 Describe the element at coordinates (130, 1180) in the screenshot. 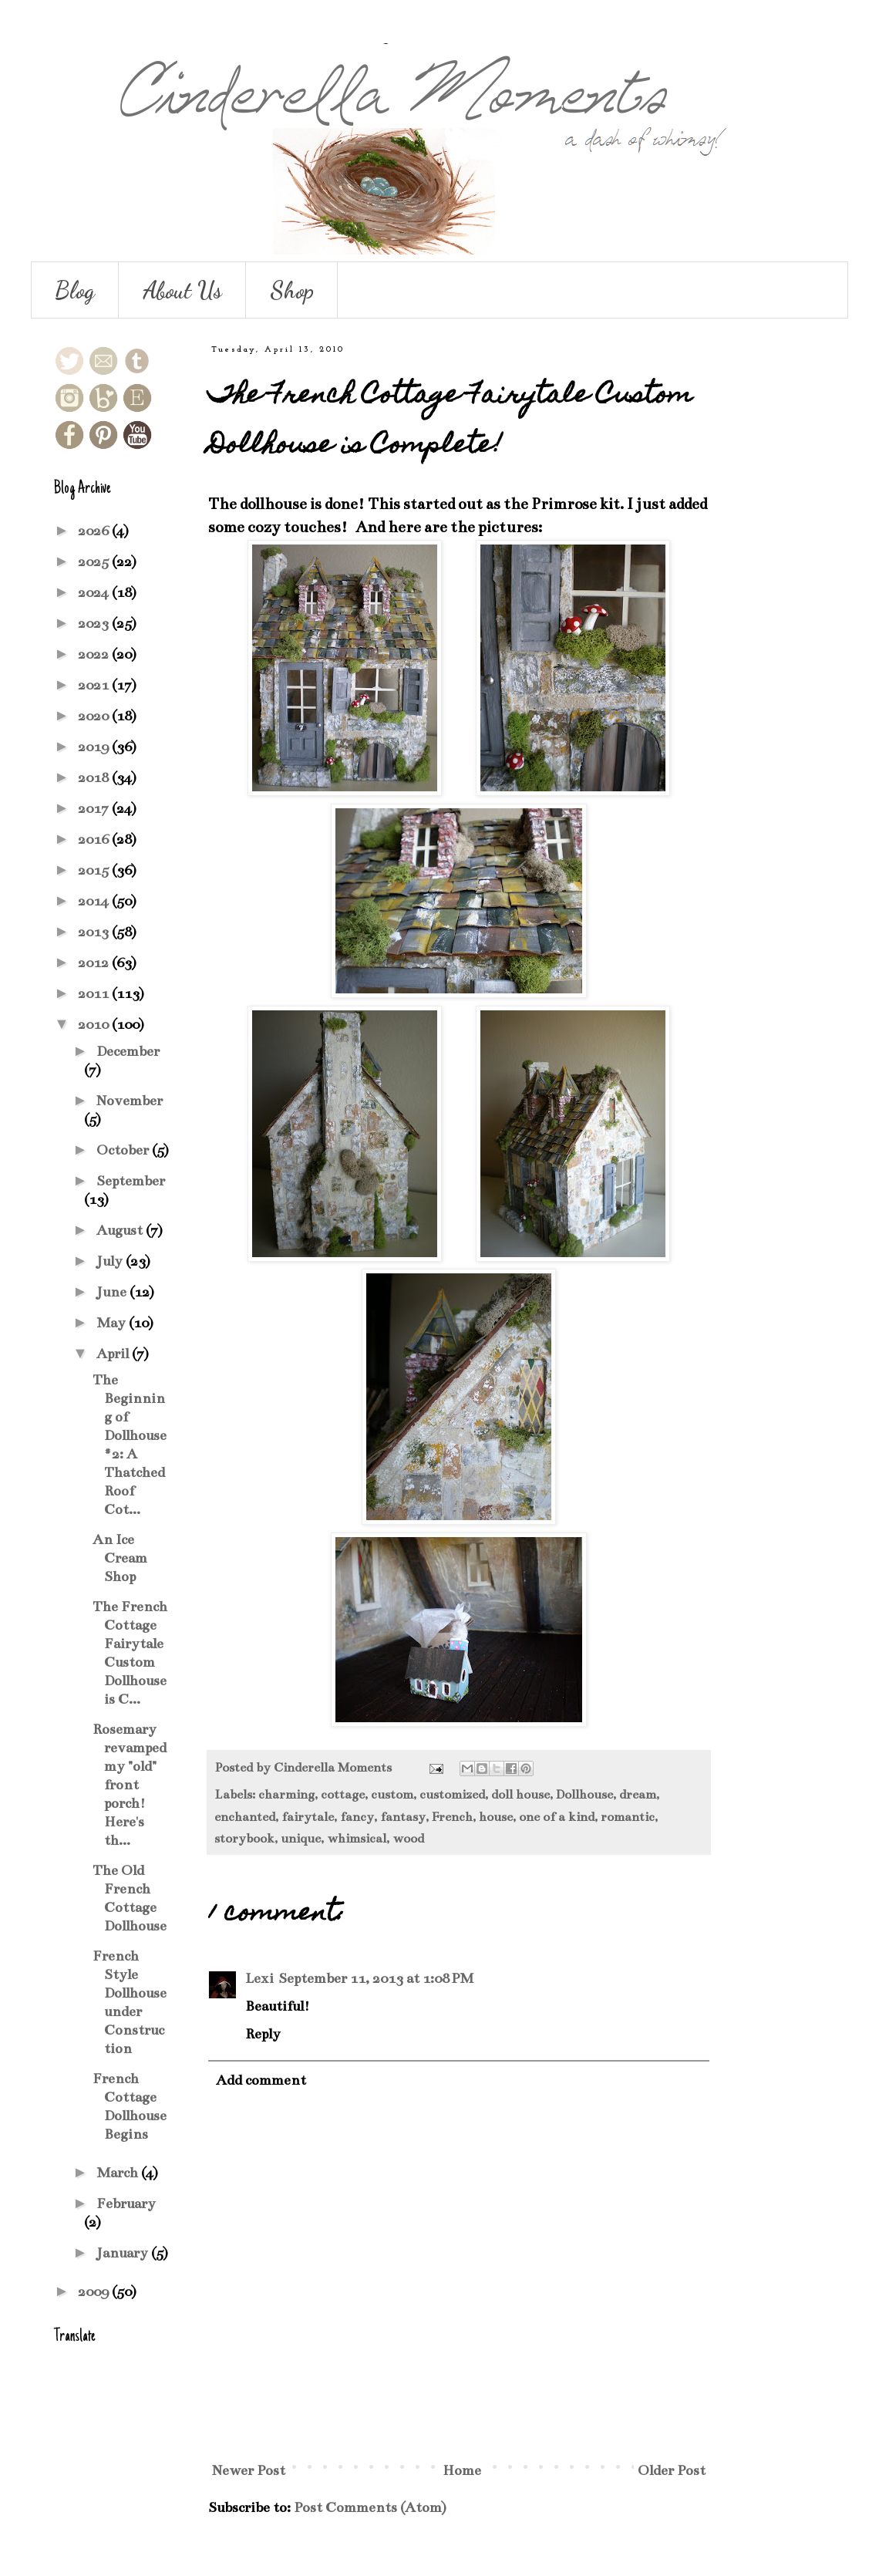

I see `September` at that location.